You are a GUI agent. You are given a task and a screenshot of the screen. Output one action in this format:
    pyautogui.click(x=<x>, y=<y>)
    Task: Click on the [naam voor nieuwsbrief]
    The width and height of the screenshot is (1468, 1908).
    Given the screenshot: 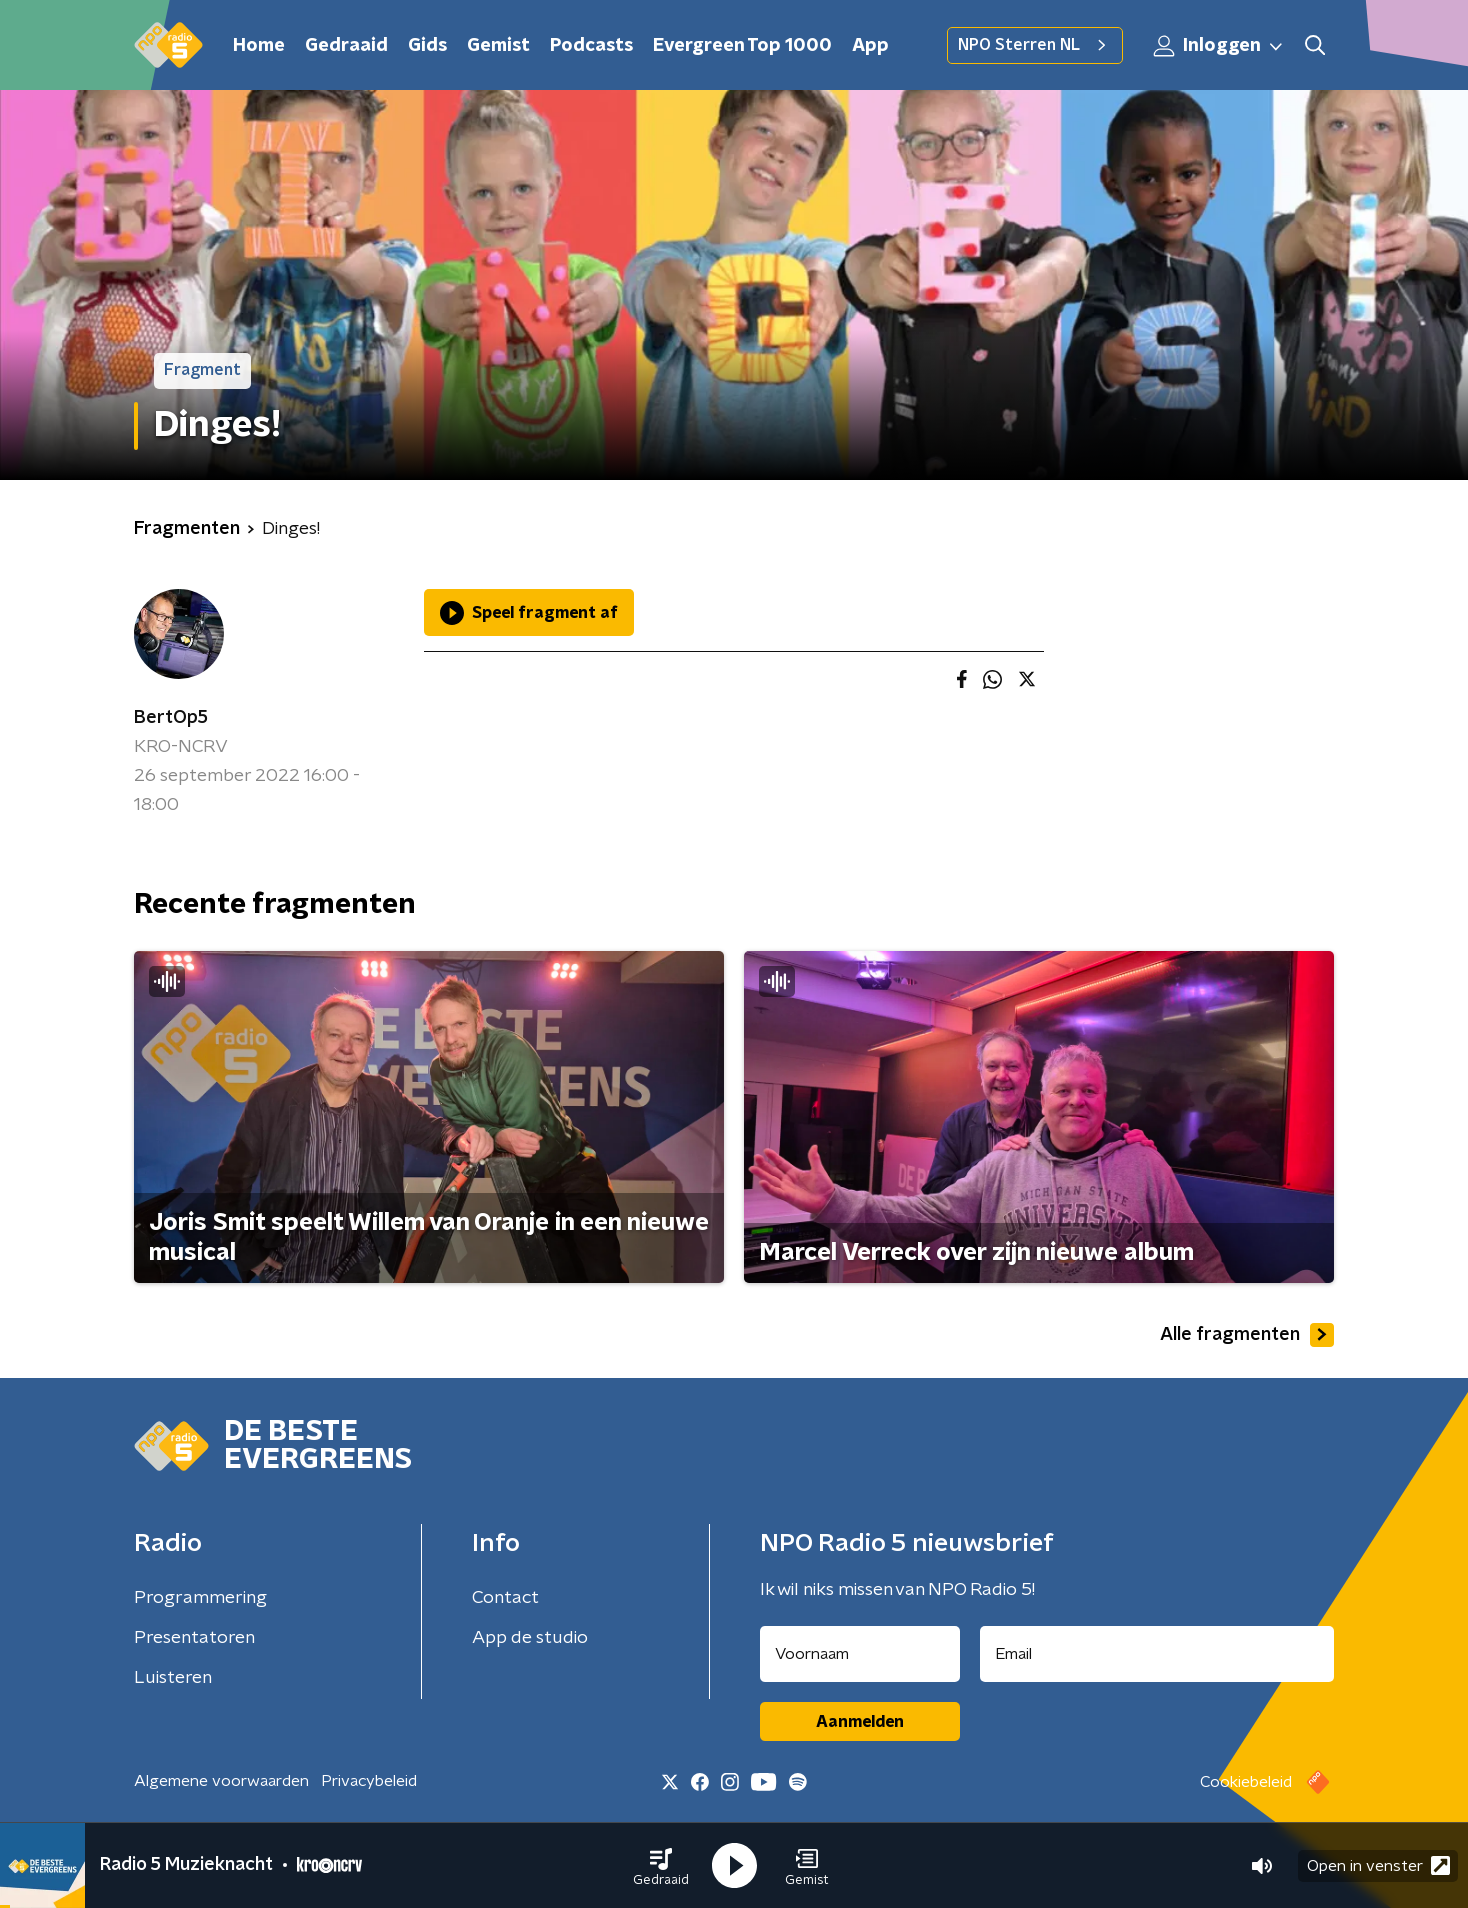 What is the action you would take?
    pyautogui.click(x=860, y=1654)
    